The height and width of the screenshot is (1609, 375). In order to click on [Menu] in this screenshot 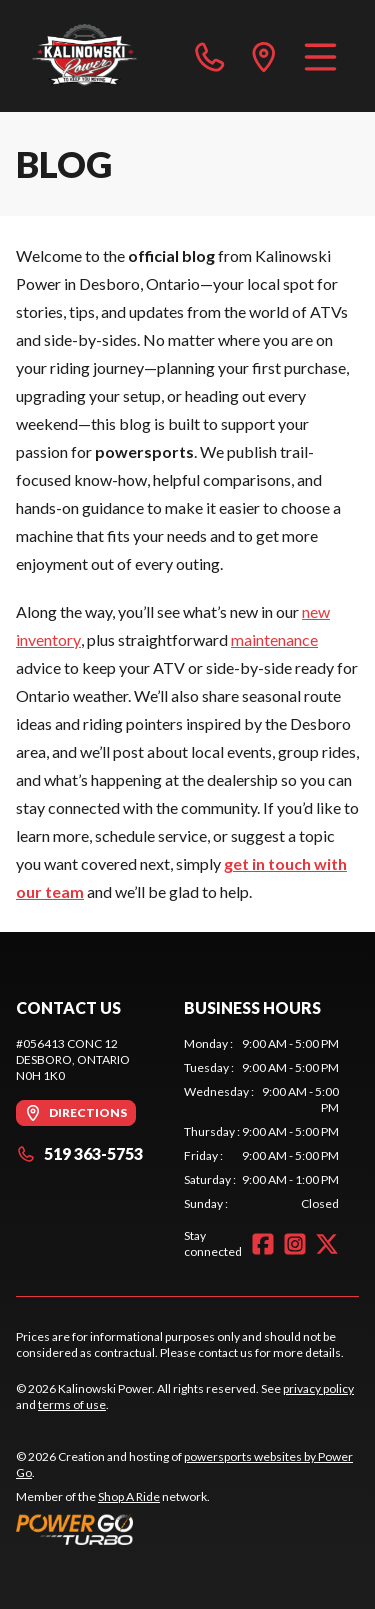, I will do `click(320, 56)`.